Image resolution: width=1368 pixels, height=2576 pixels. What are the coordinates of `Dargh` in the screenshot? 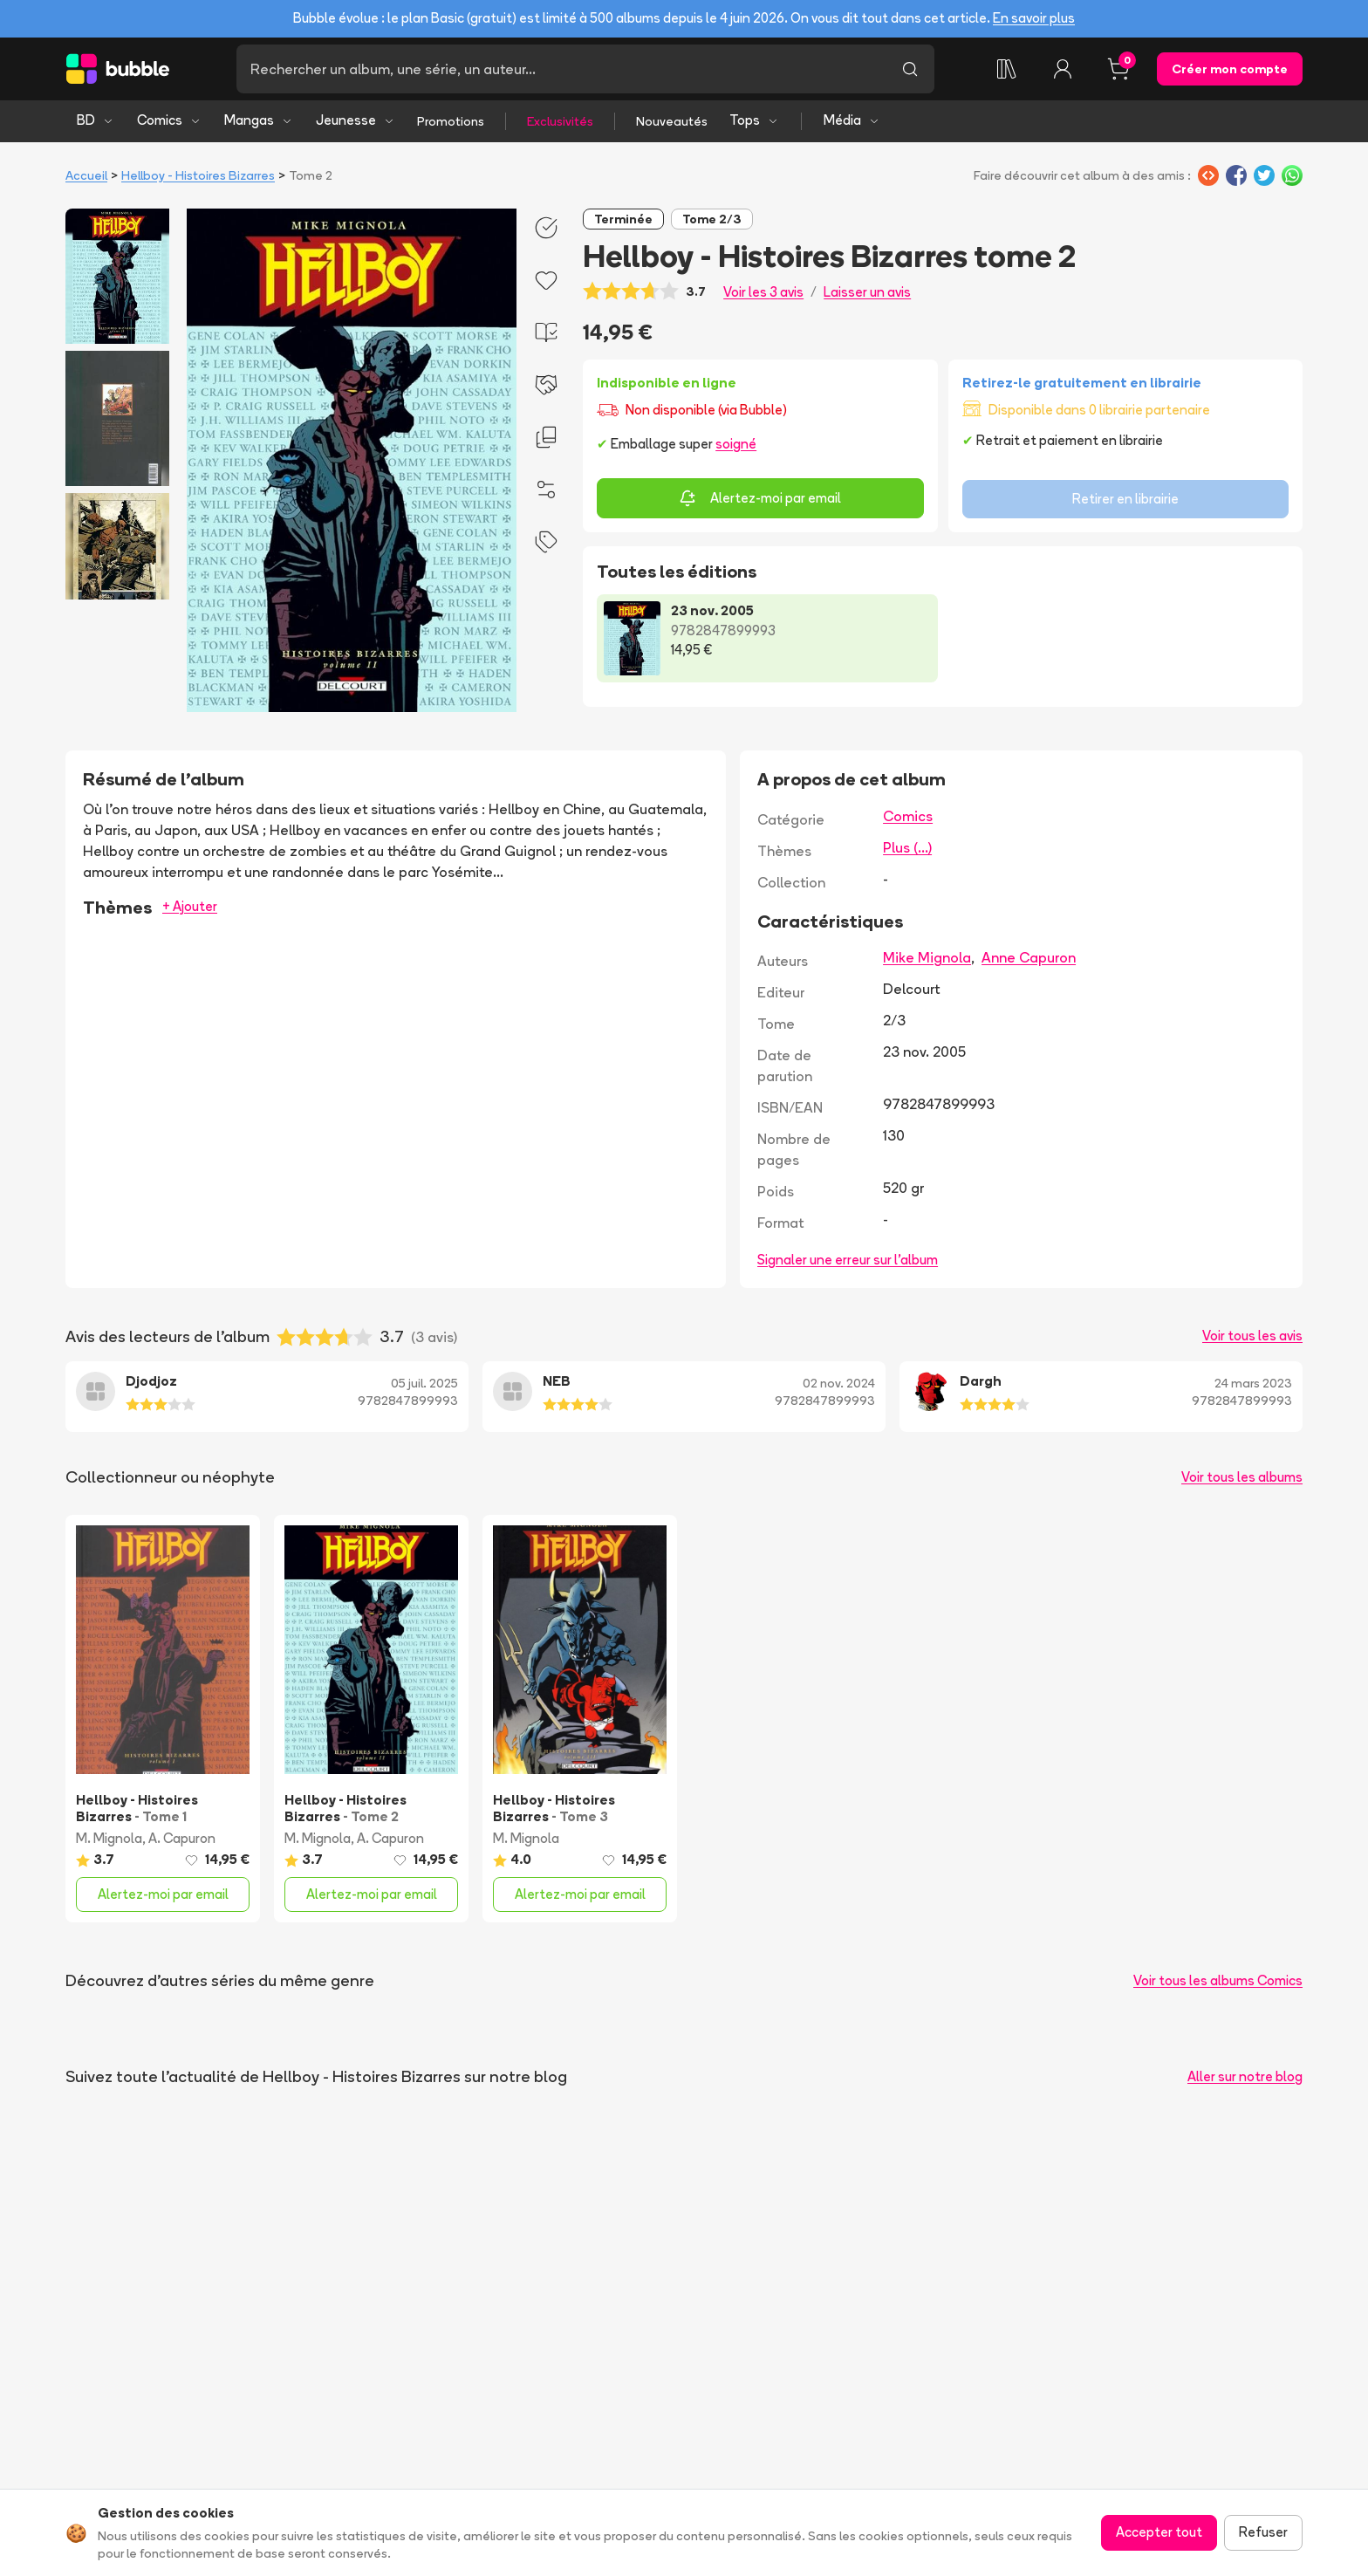 It's located at (981, 1381).